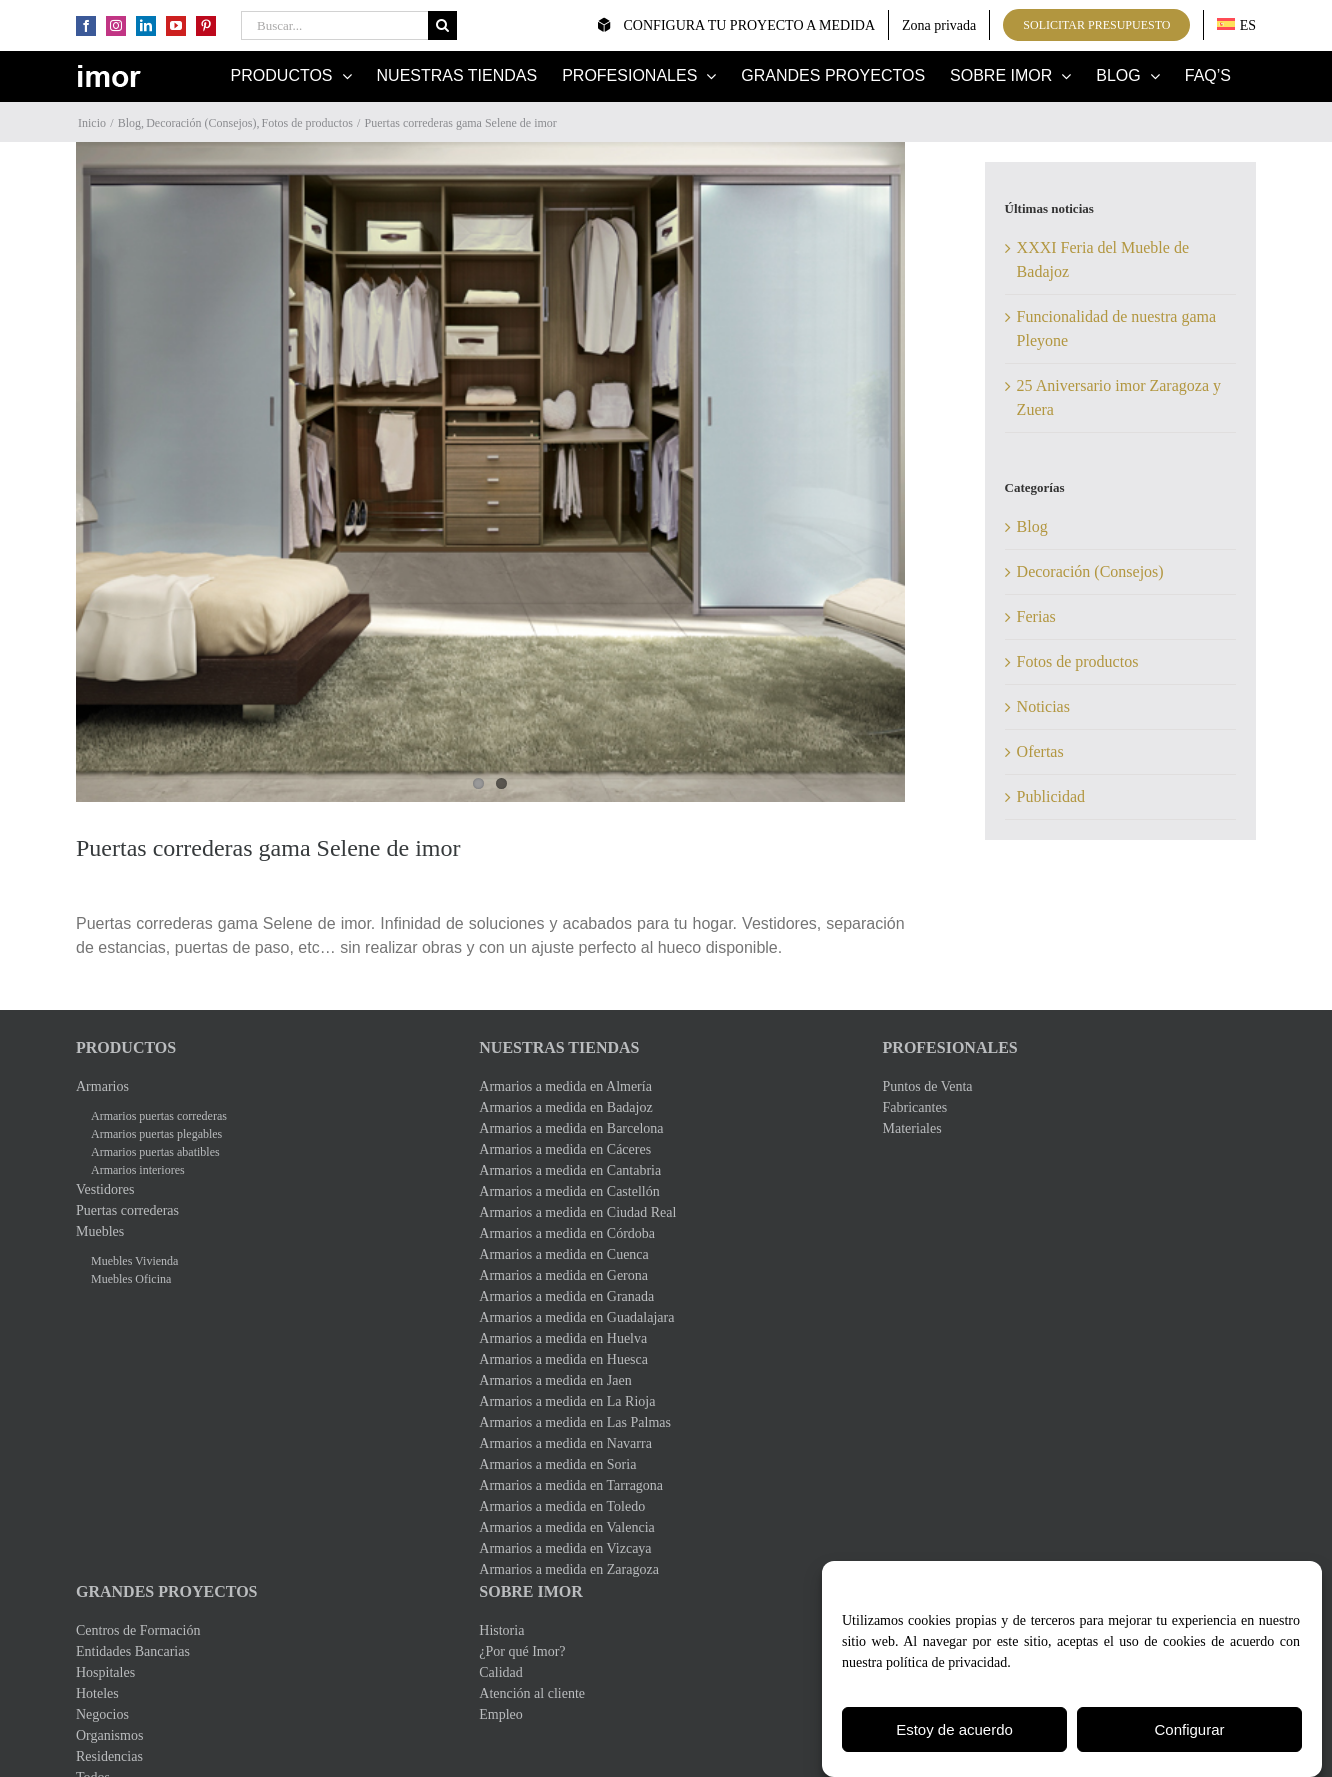 The width and height of the screenshot is (1332, 1777). I want to click on Profesionales, so click(950, 1053).